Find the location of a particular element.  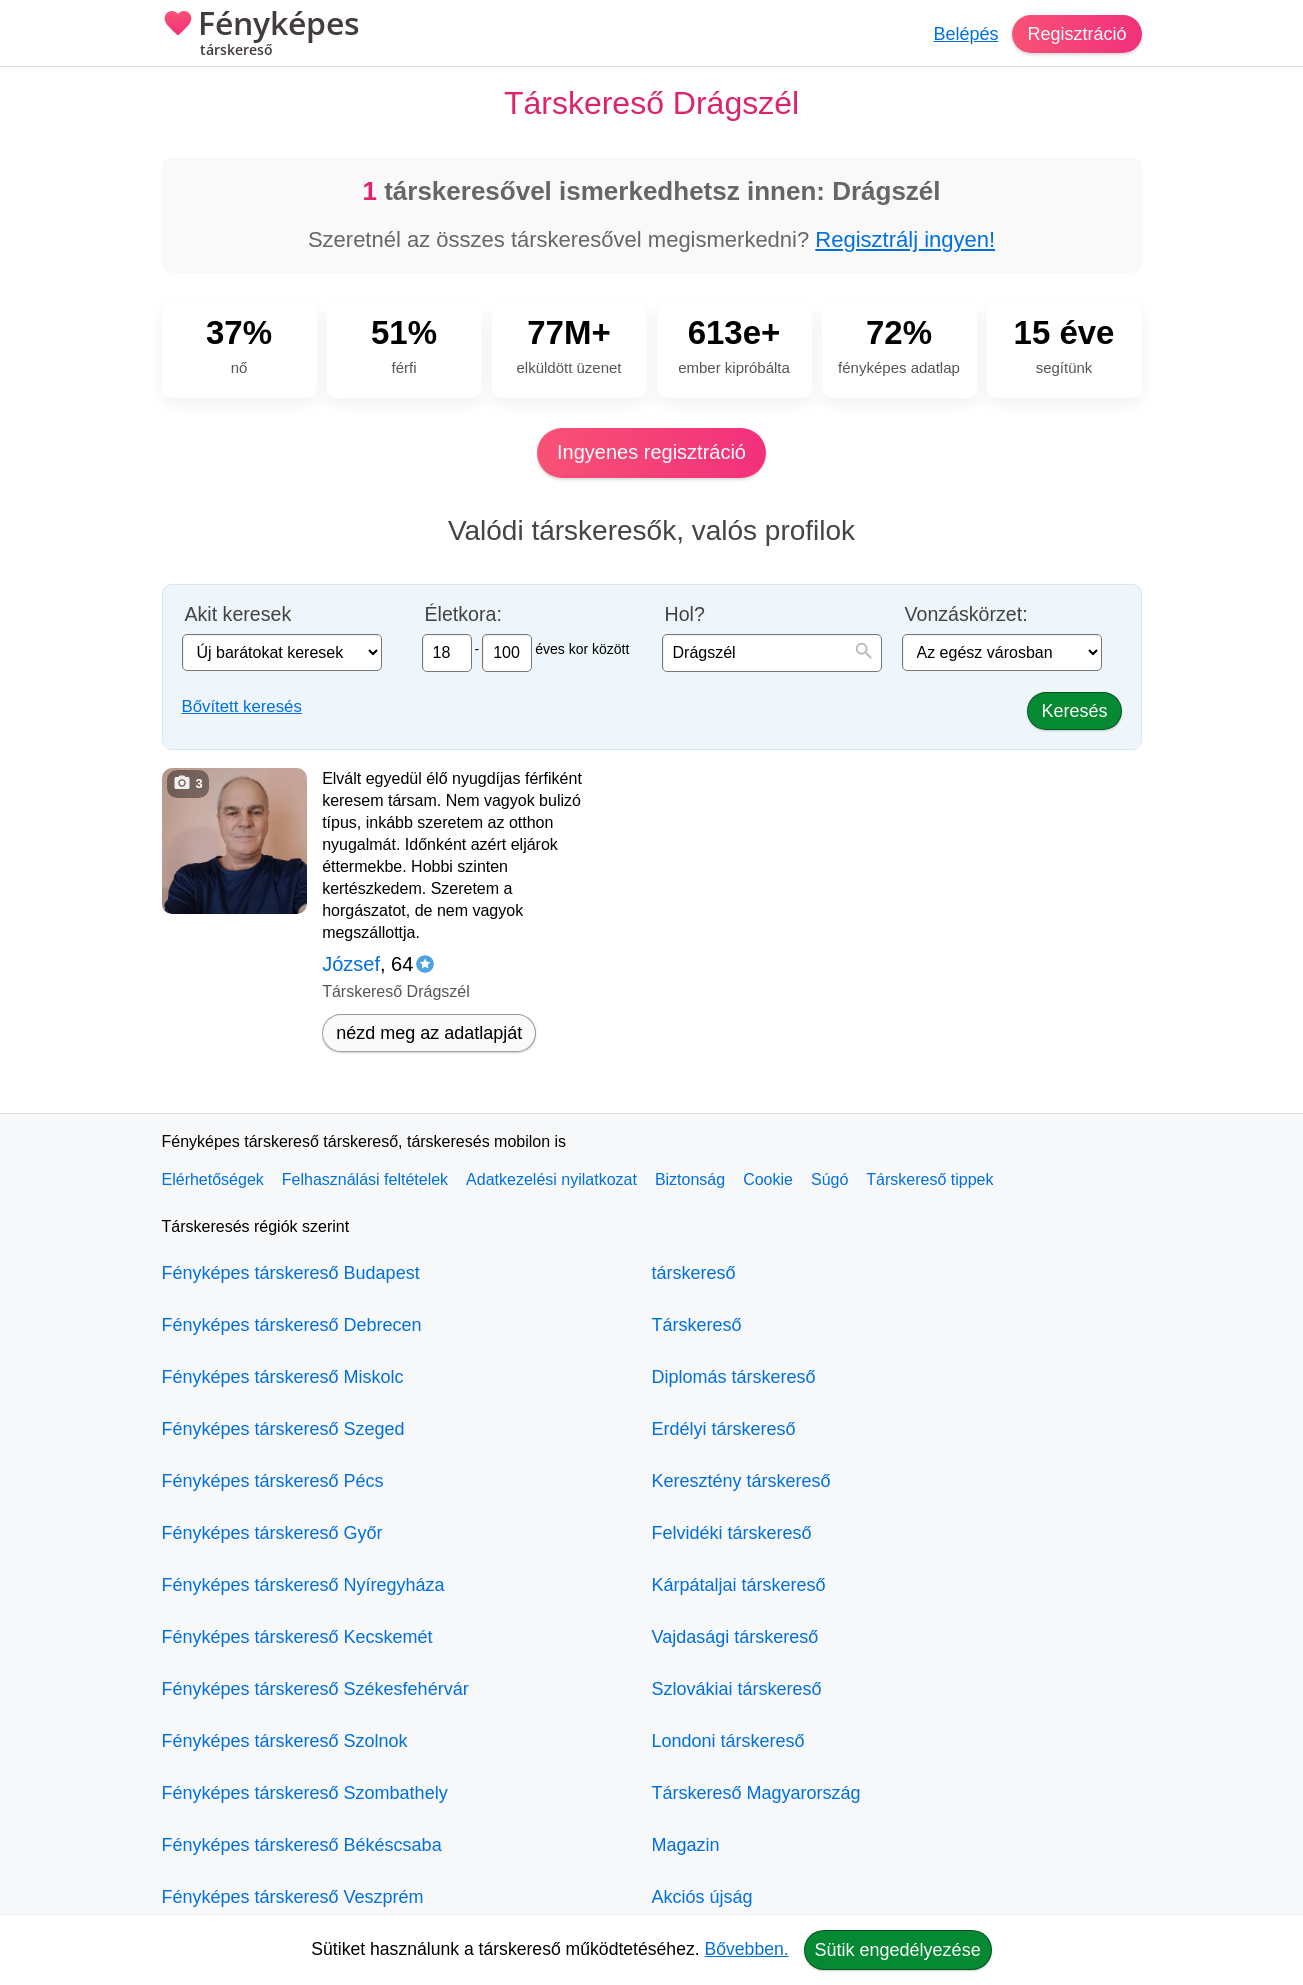

Kárpátaljai társkereső is located at coordinates (739, 1585).